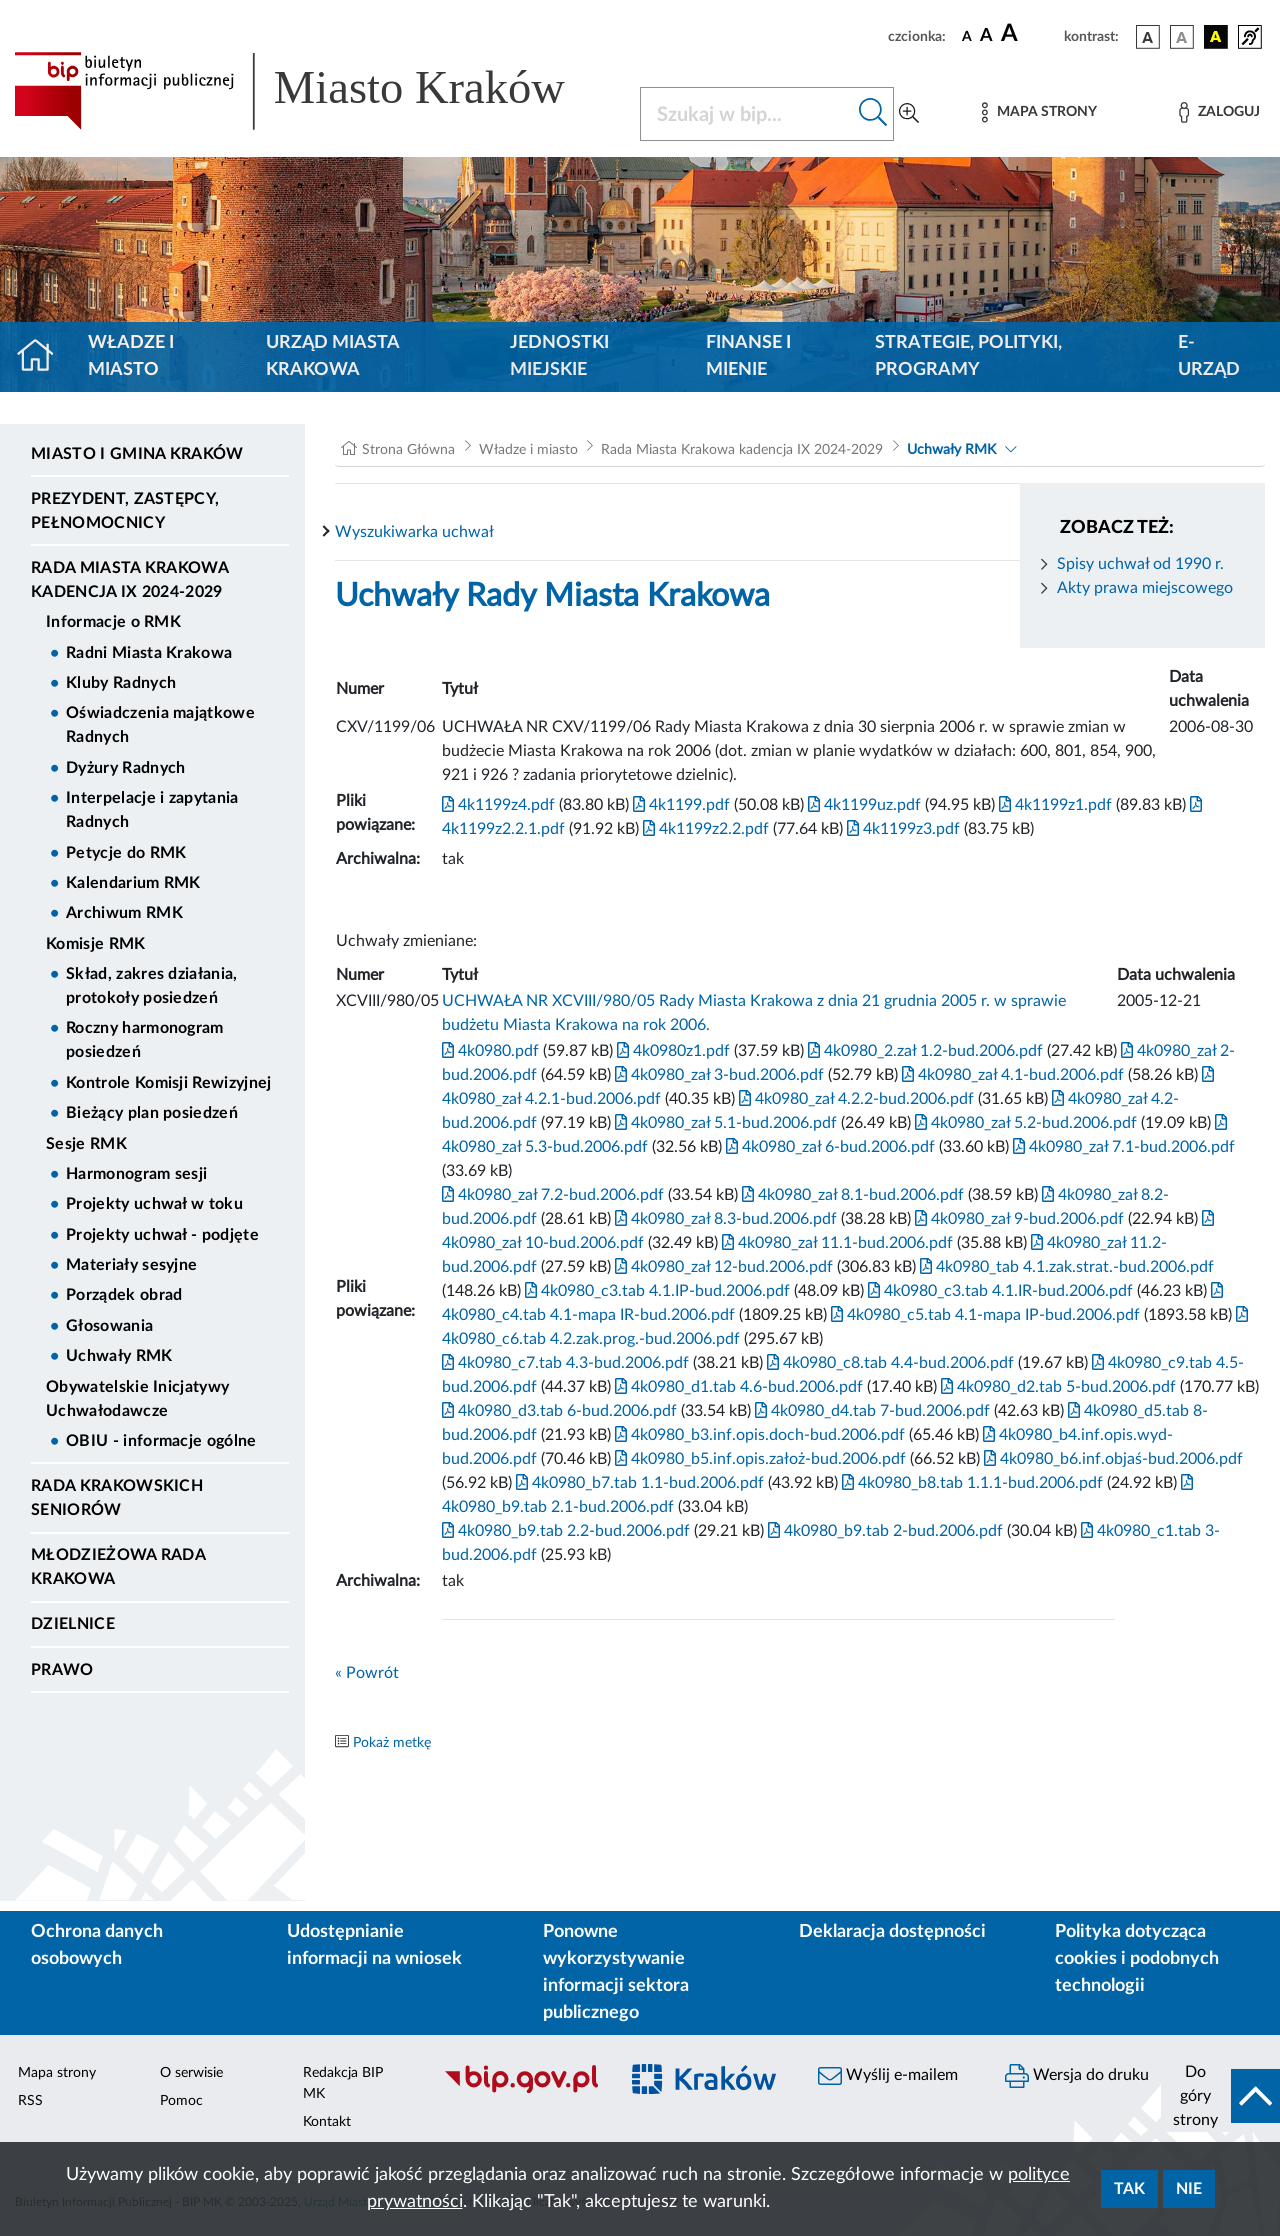 The image size is (1280, 2236). I want to click on RSS, so click(30, 2101).